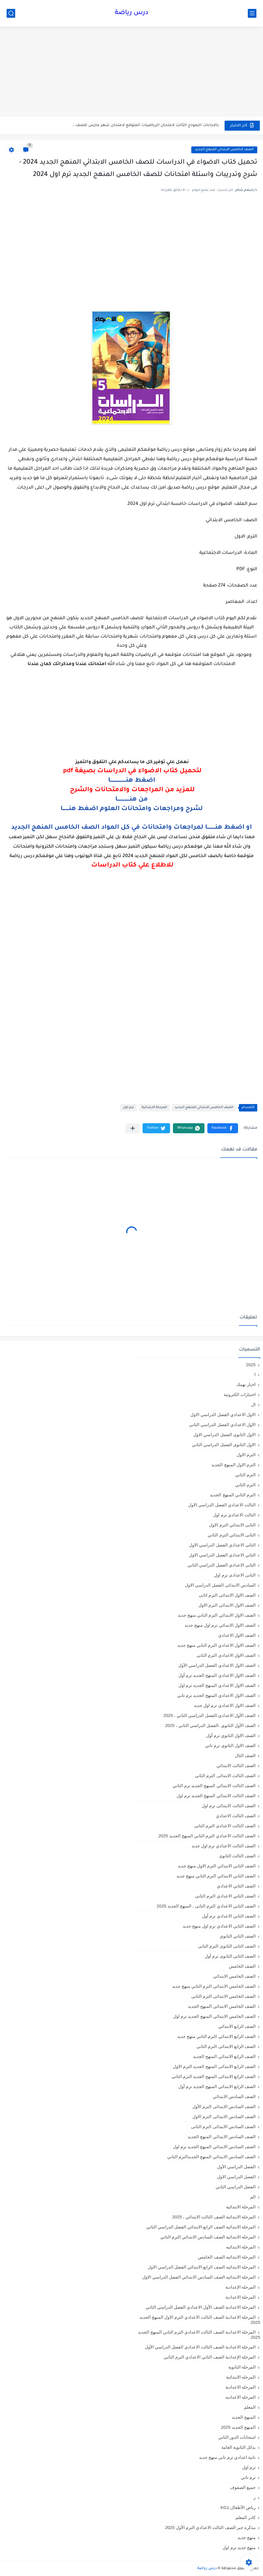  What do you see at coordinates (244, 2417) in the screenshot?
I see `المنهج الجديد` at bounding box center [244, 2417].